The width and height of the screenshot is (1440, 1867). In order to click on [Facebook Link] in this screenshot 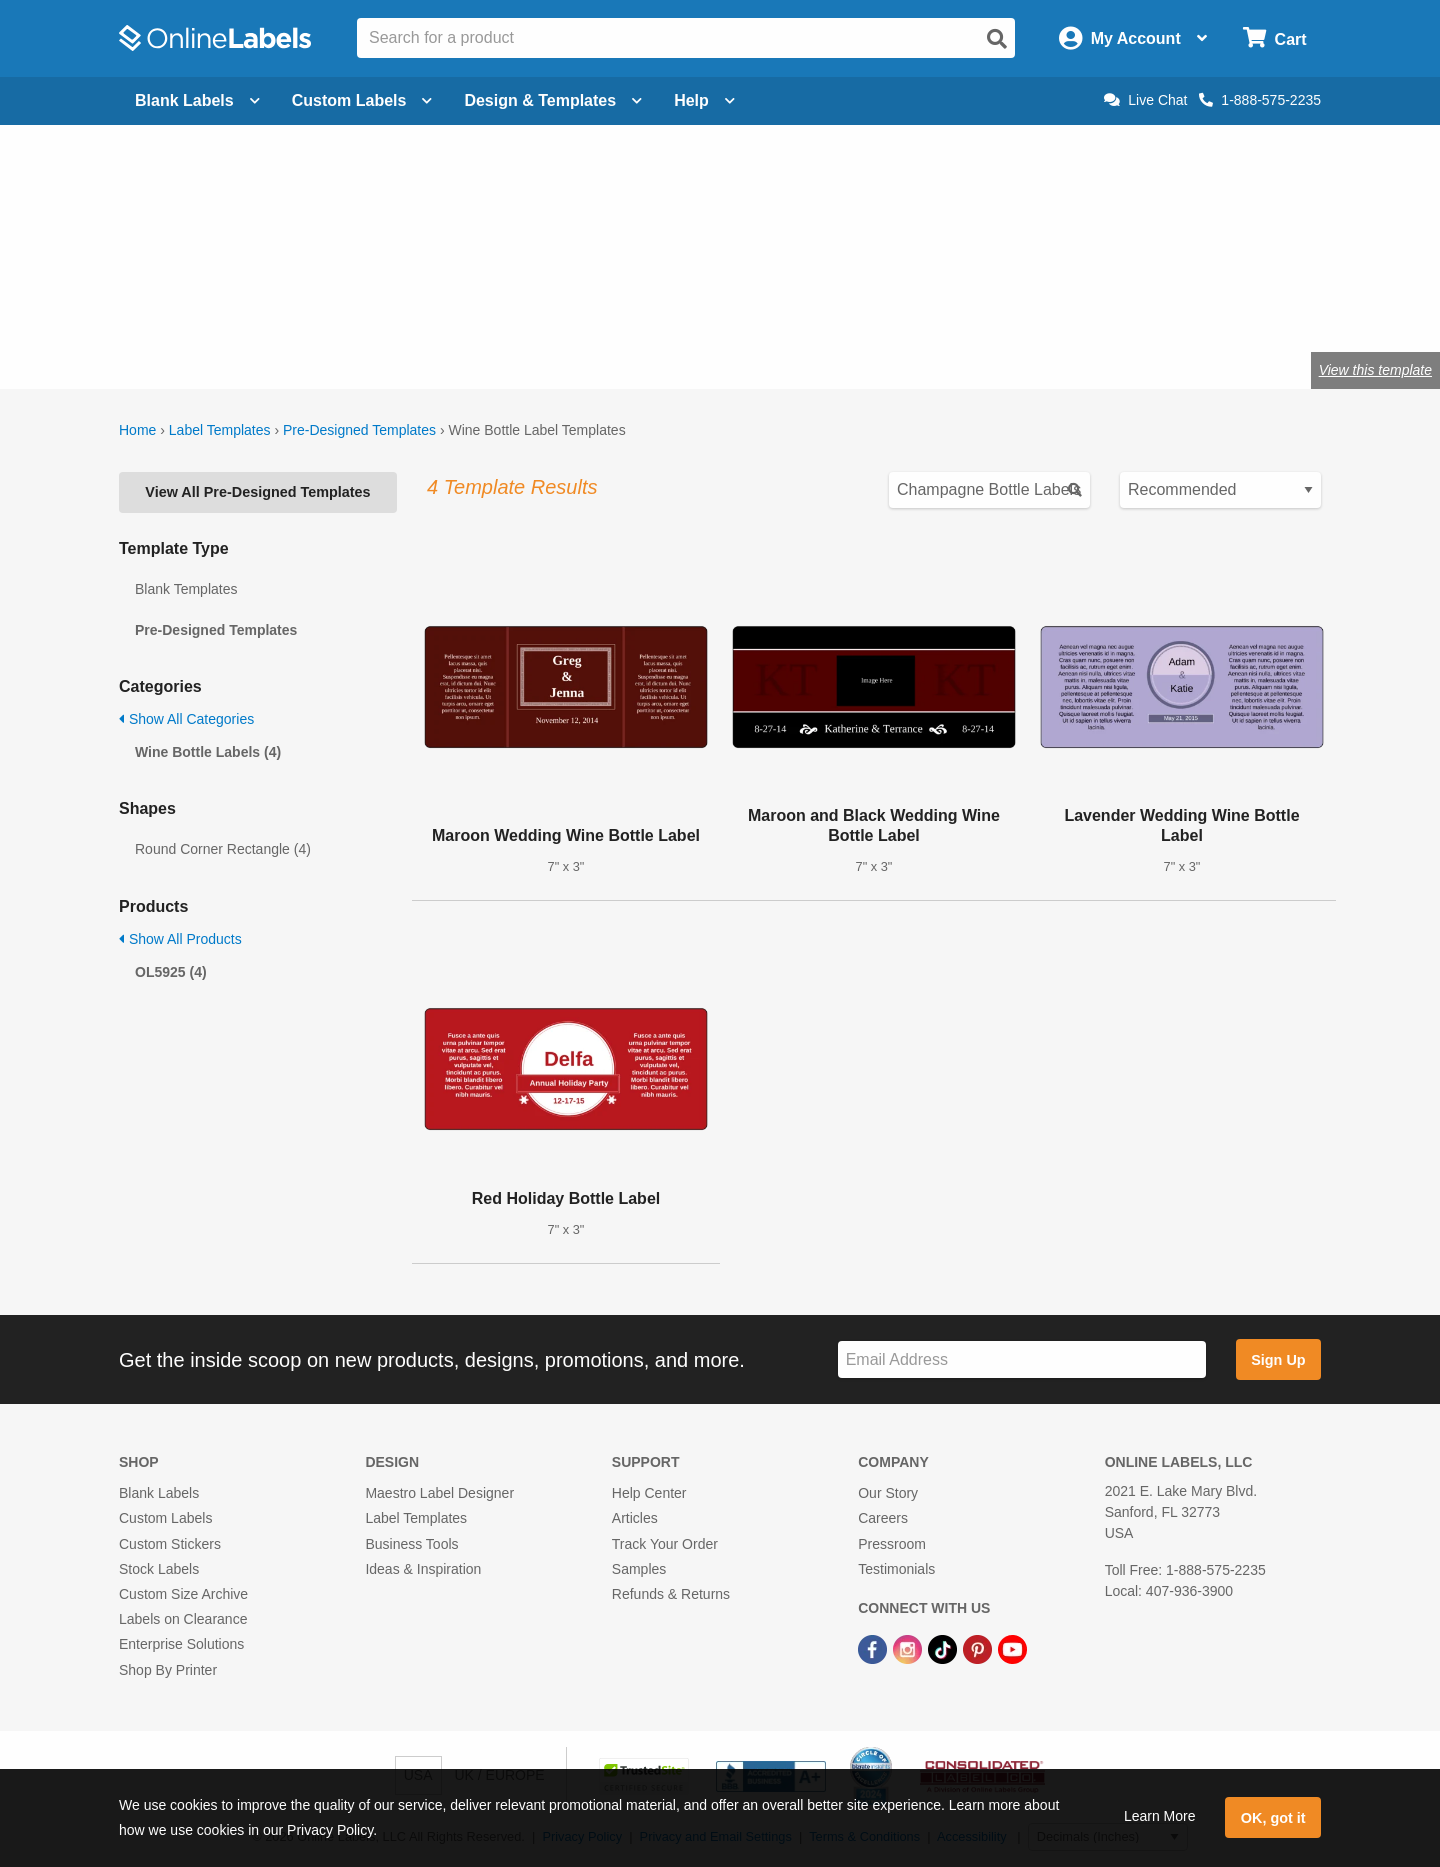, I will do `click(874, 1648)`.